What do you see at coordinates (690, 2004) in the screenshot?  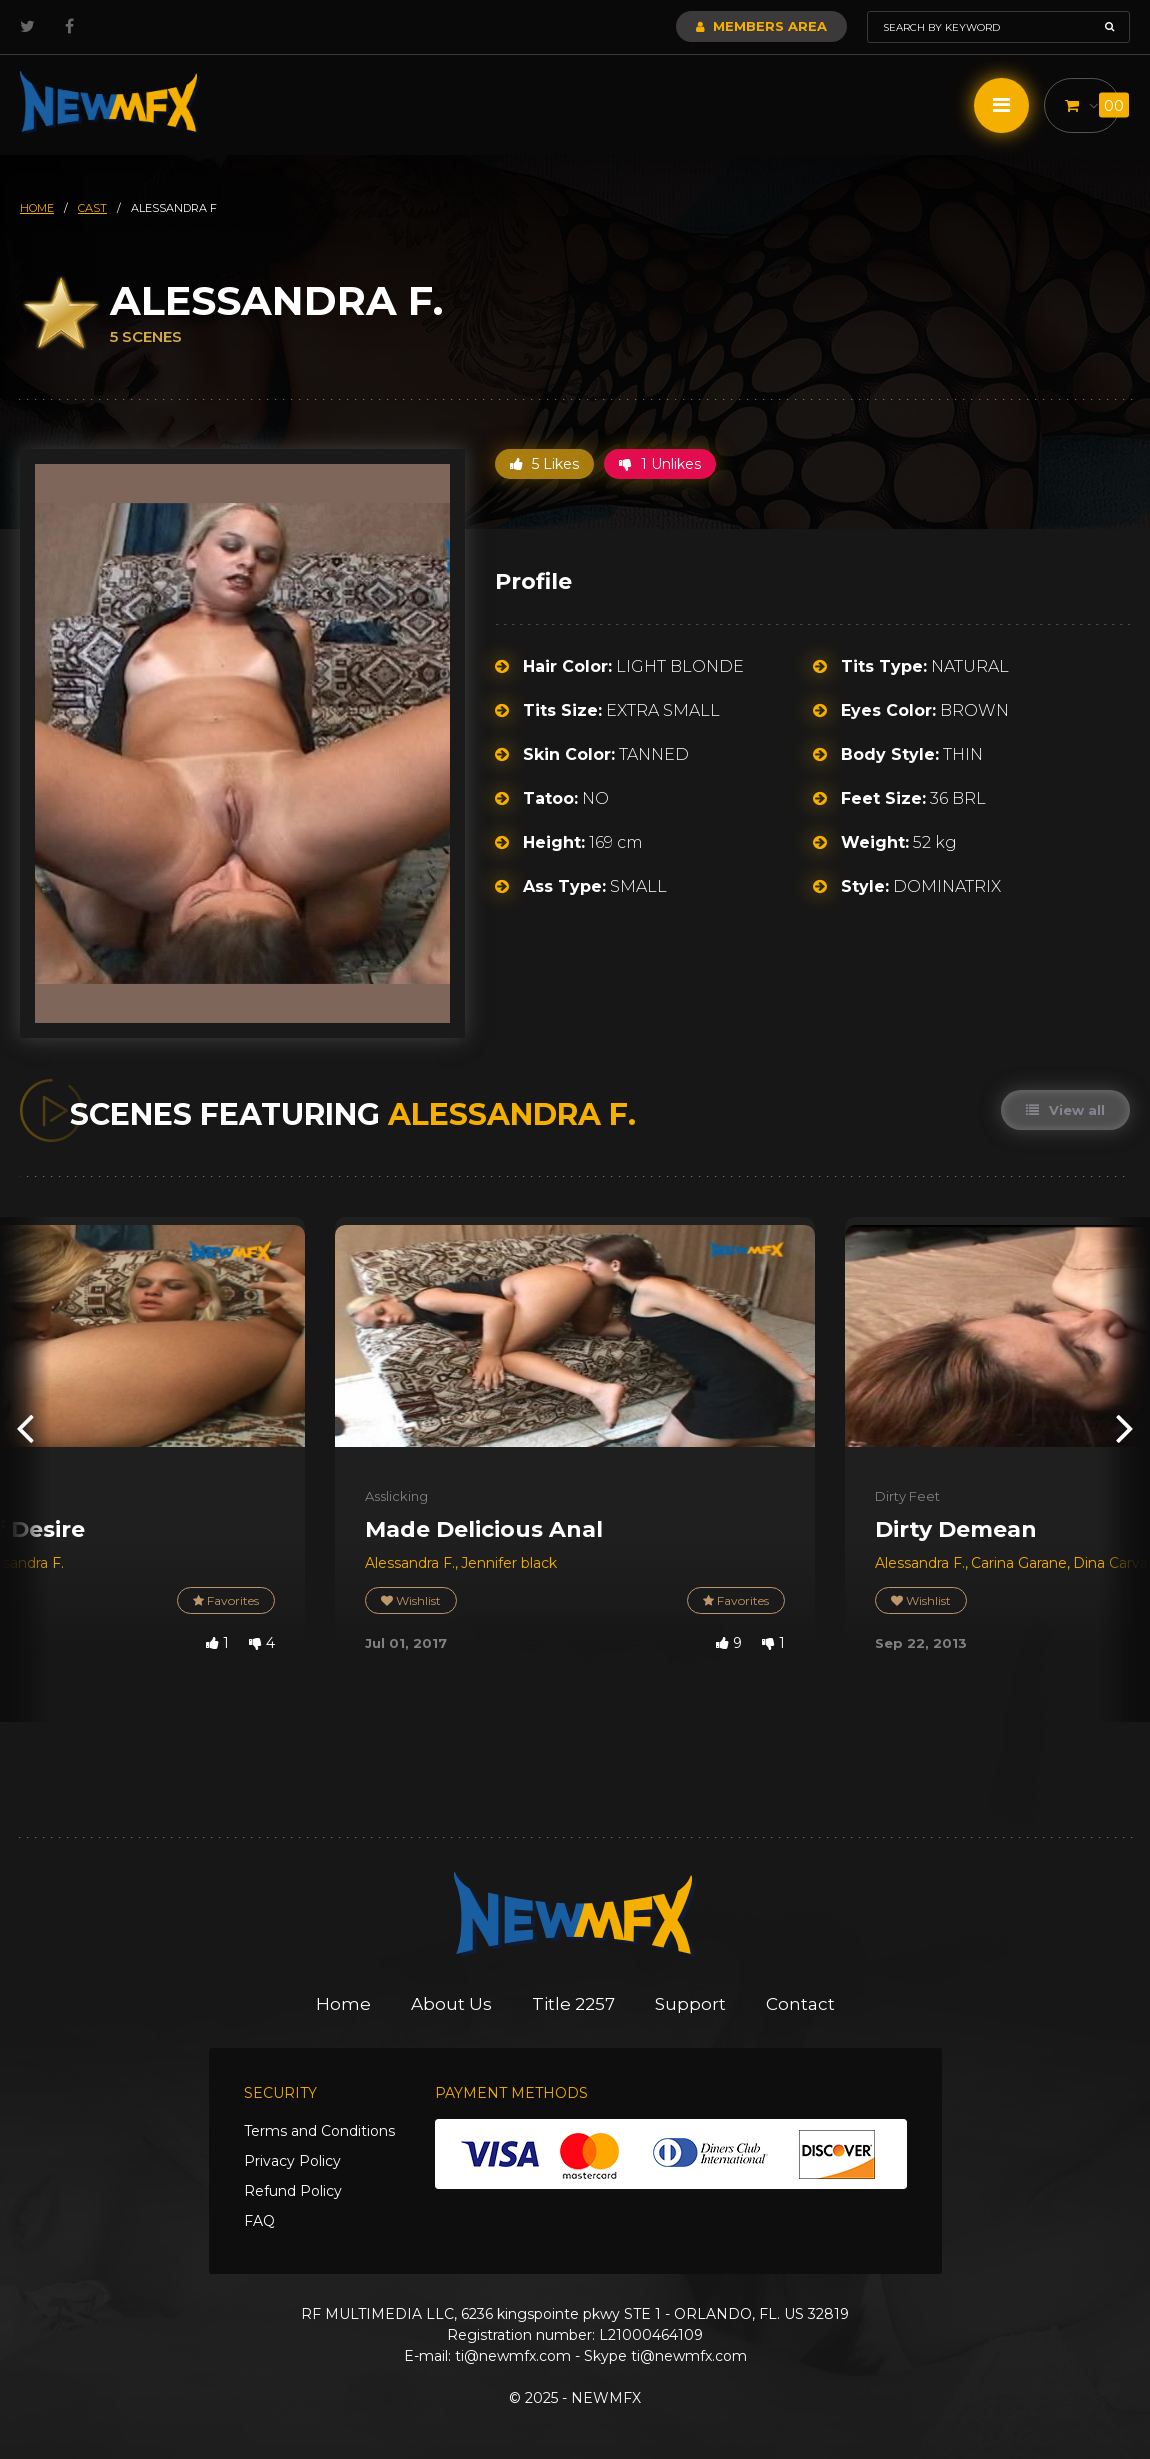 I see `Support` at bounding box center [690, 2004].